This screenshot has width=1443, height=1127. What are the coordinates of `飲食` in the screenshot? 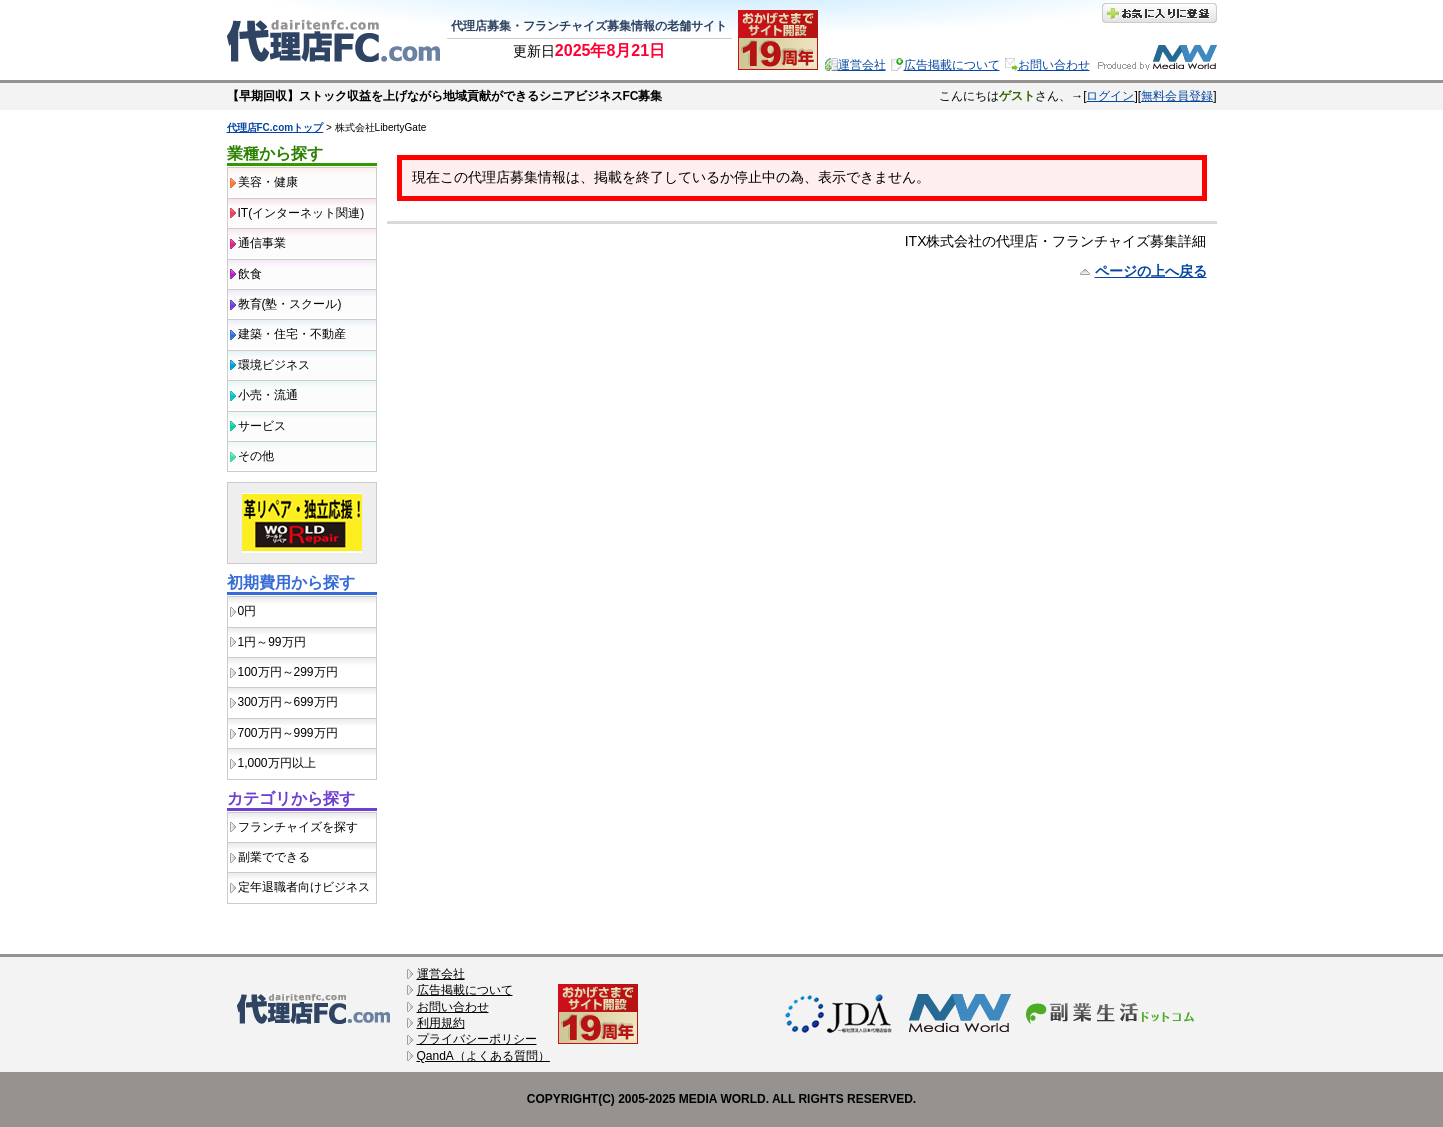 It's located at (250, 274).